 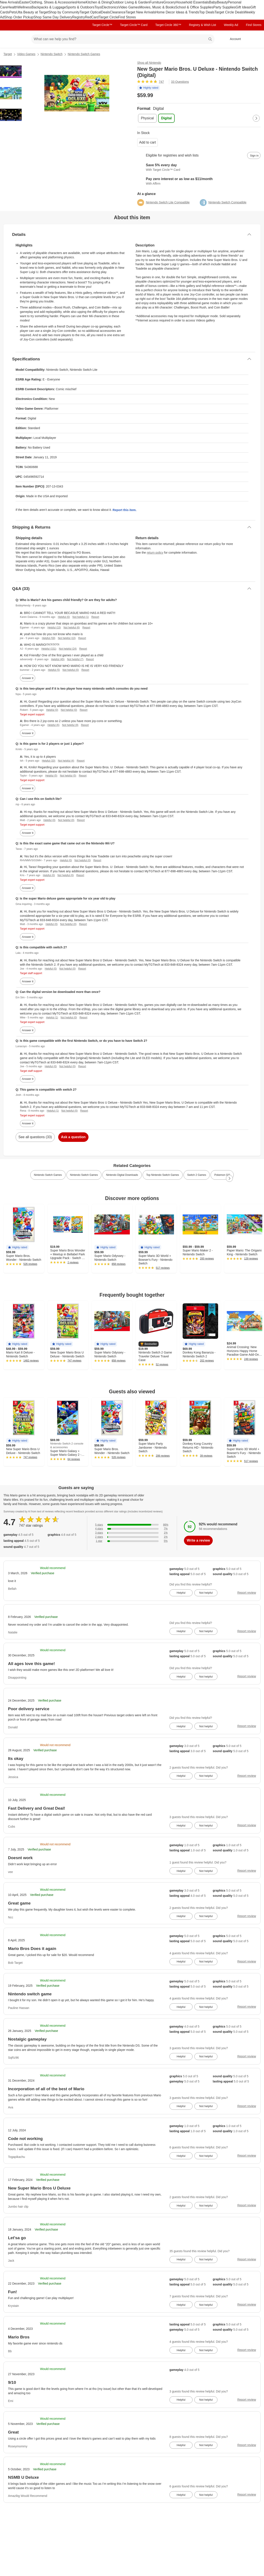 I want to click on Helpful (1), so click(x=52, y=1017).